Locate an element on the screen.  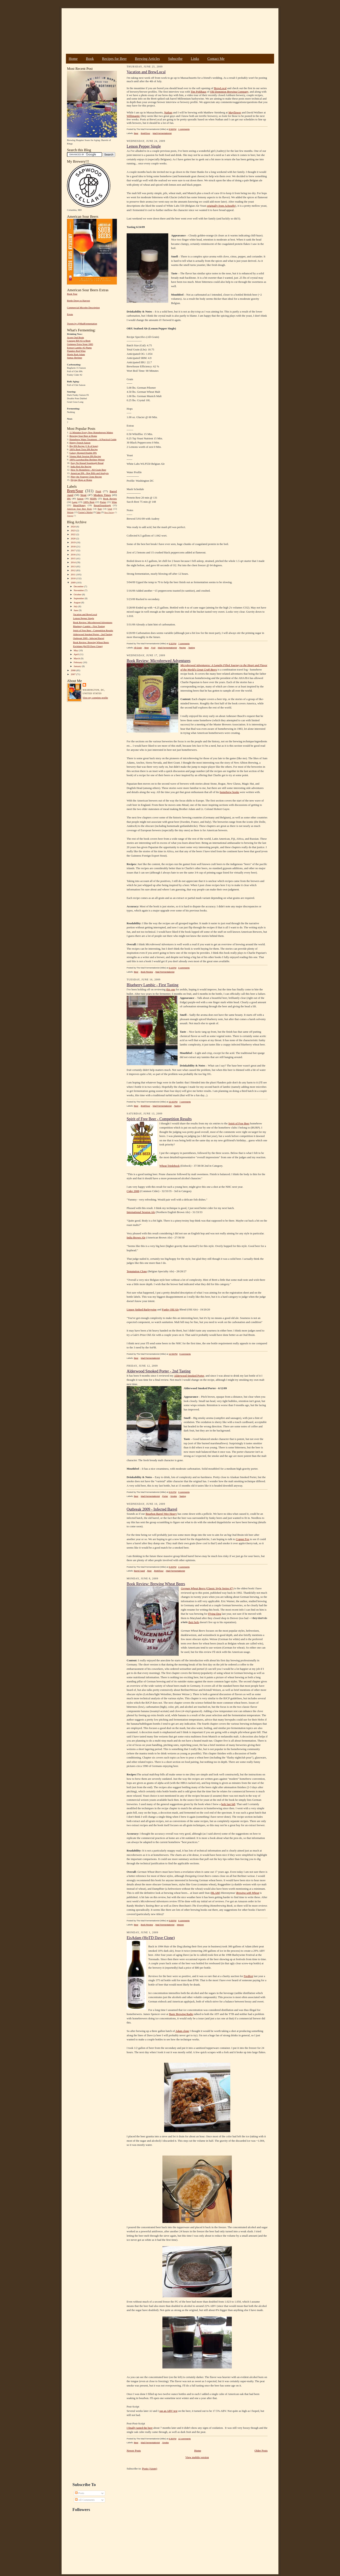
Willimantic is located at coordinates (133, 116).